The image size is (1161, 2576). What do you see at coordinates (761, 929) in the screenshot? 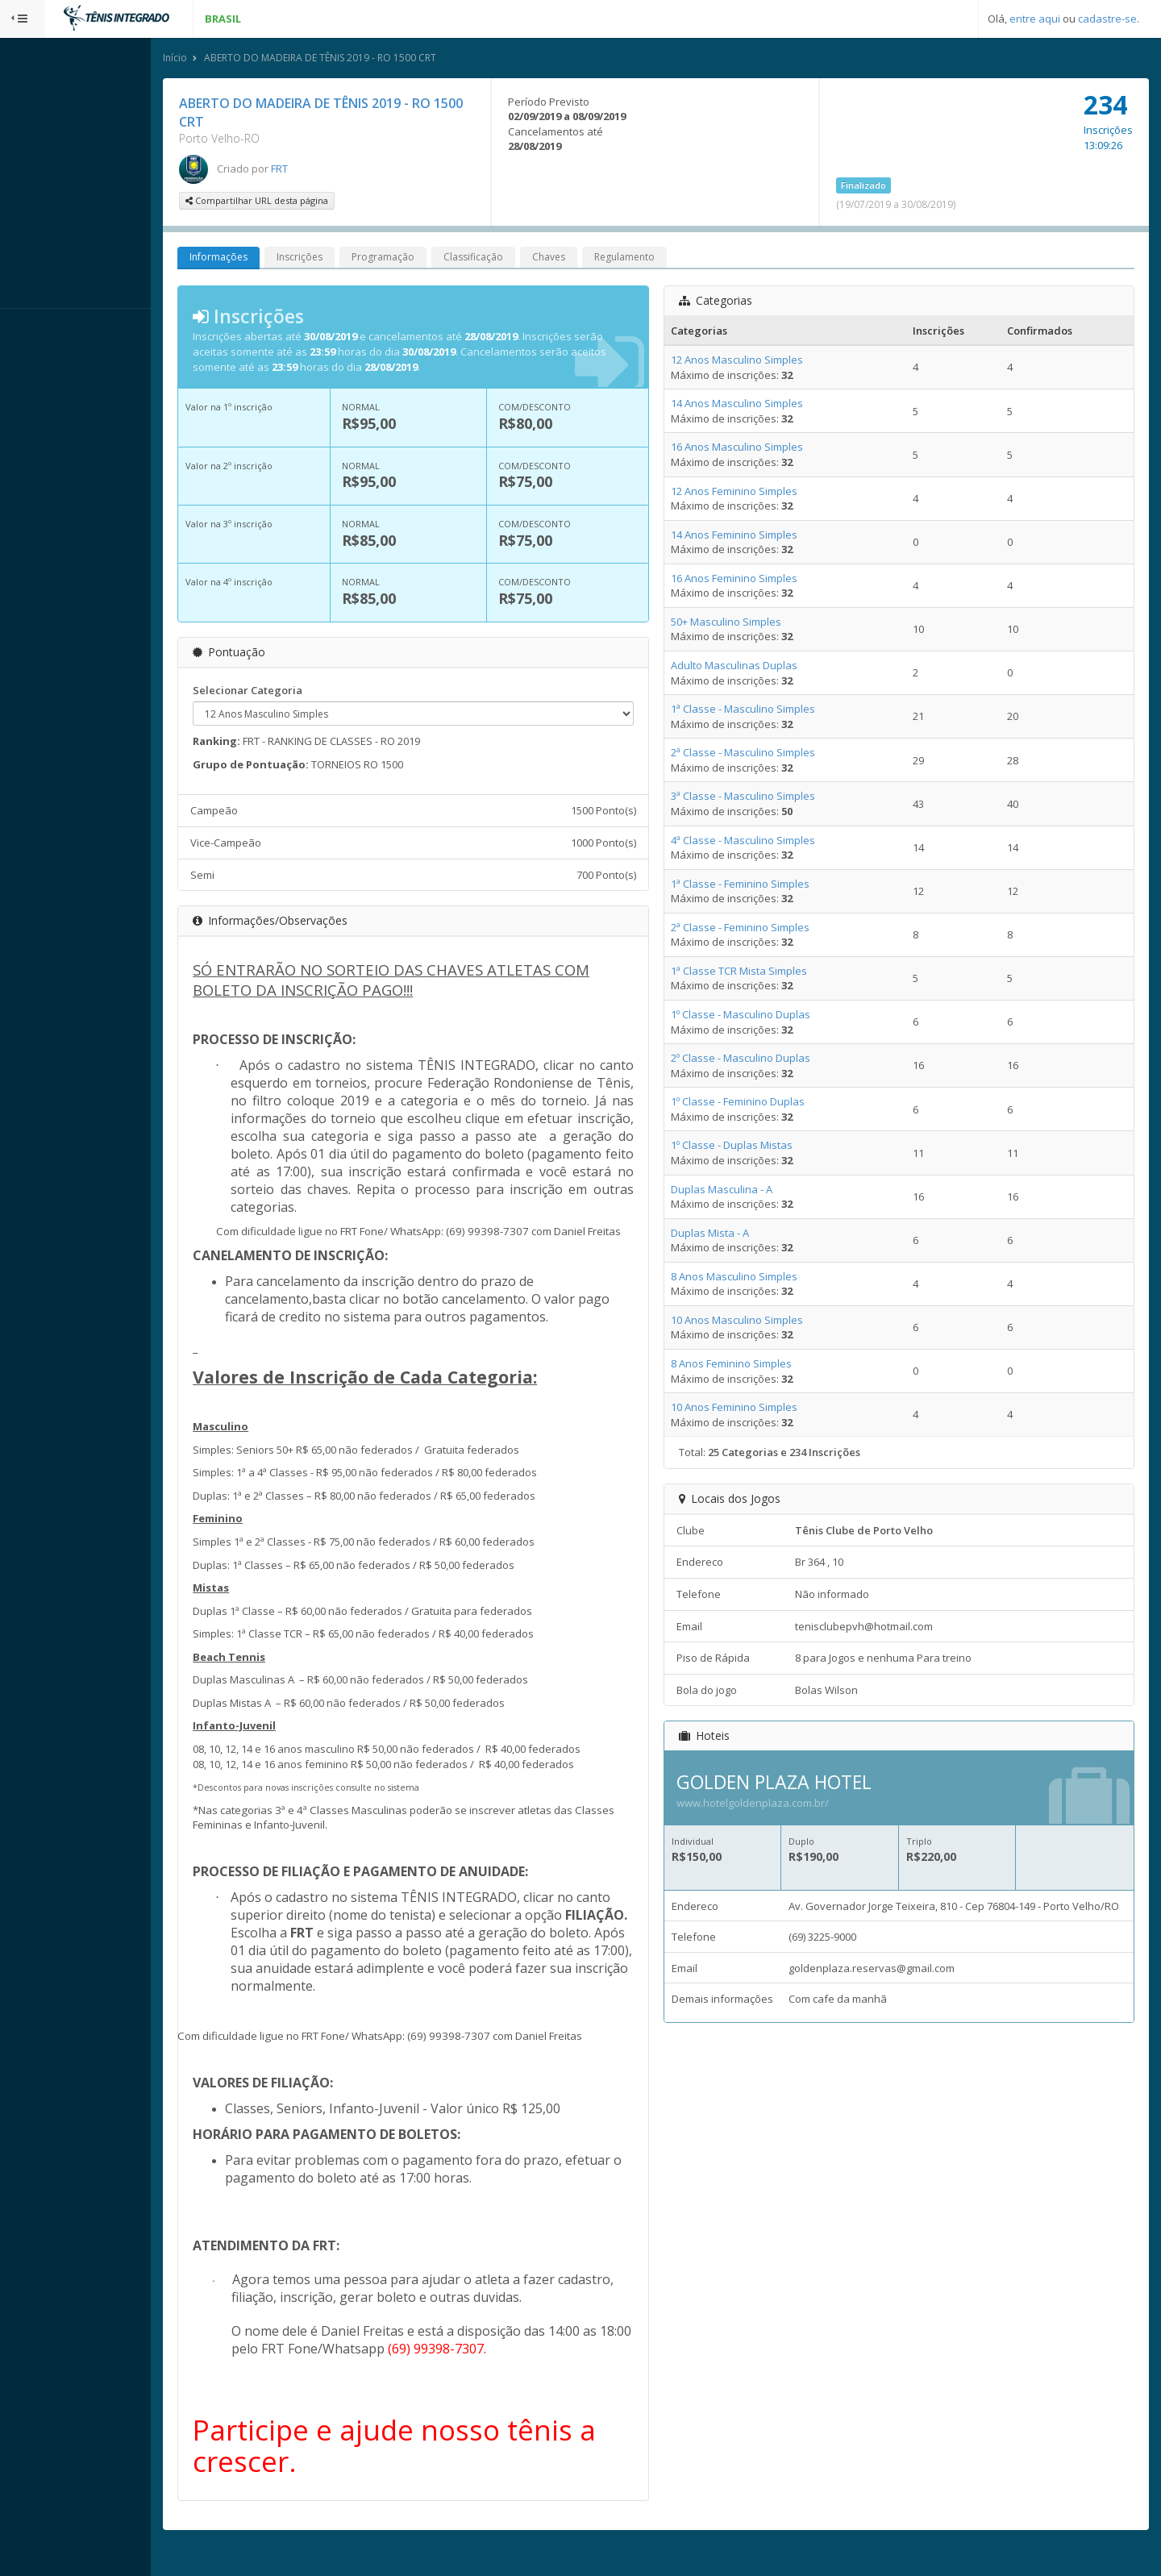
I see `2ª Classe - Feminino Simples` at bounding box center [761, 929].